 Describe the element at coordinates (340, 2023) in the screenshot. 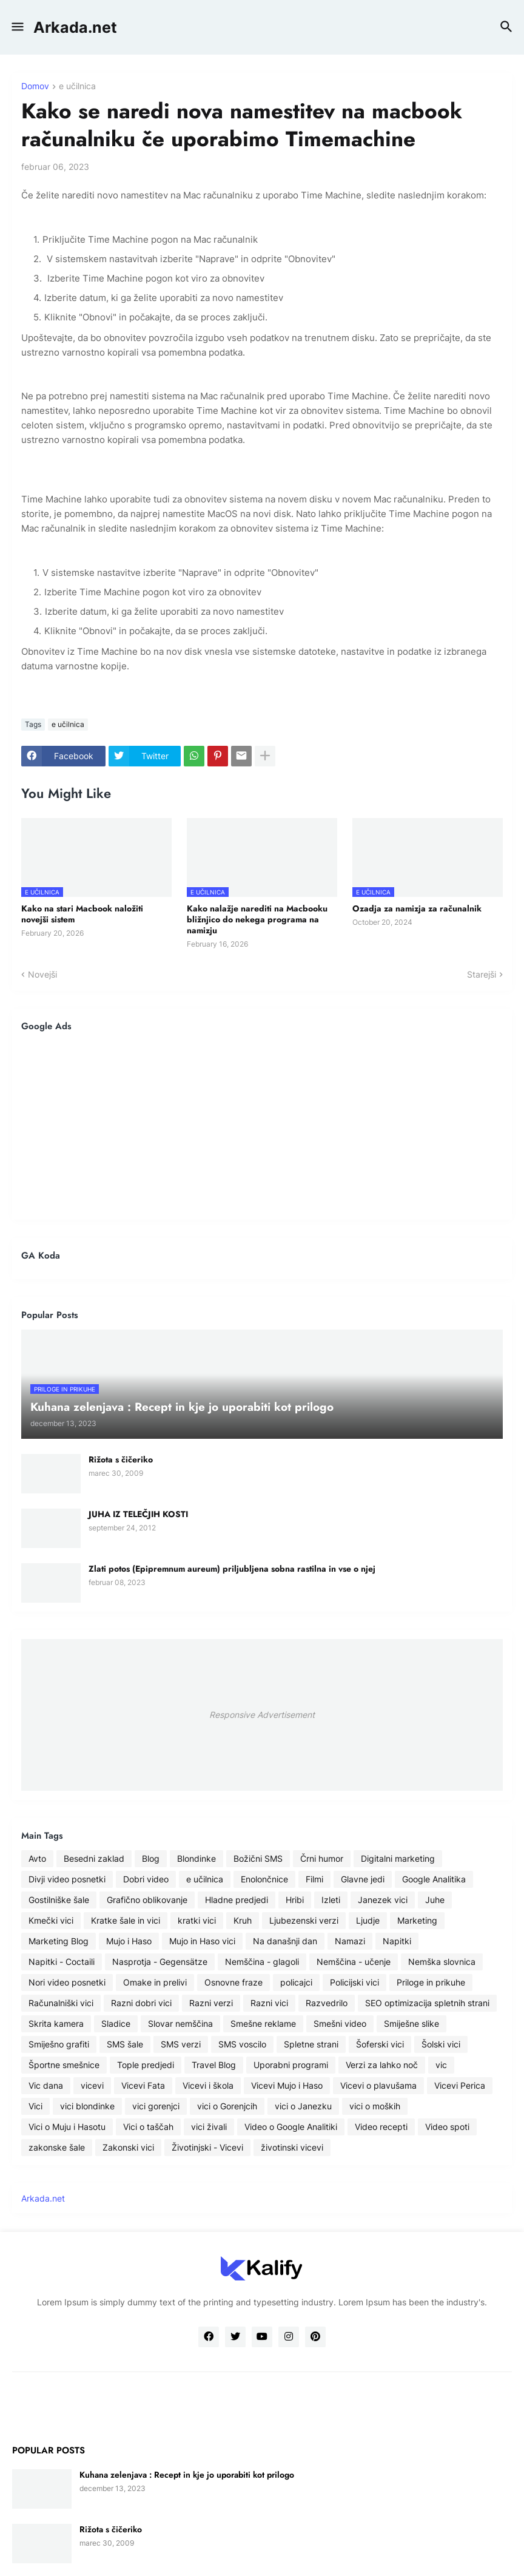

I see `Smešni video` at that location.